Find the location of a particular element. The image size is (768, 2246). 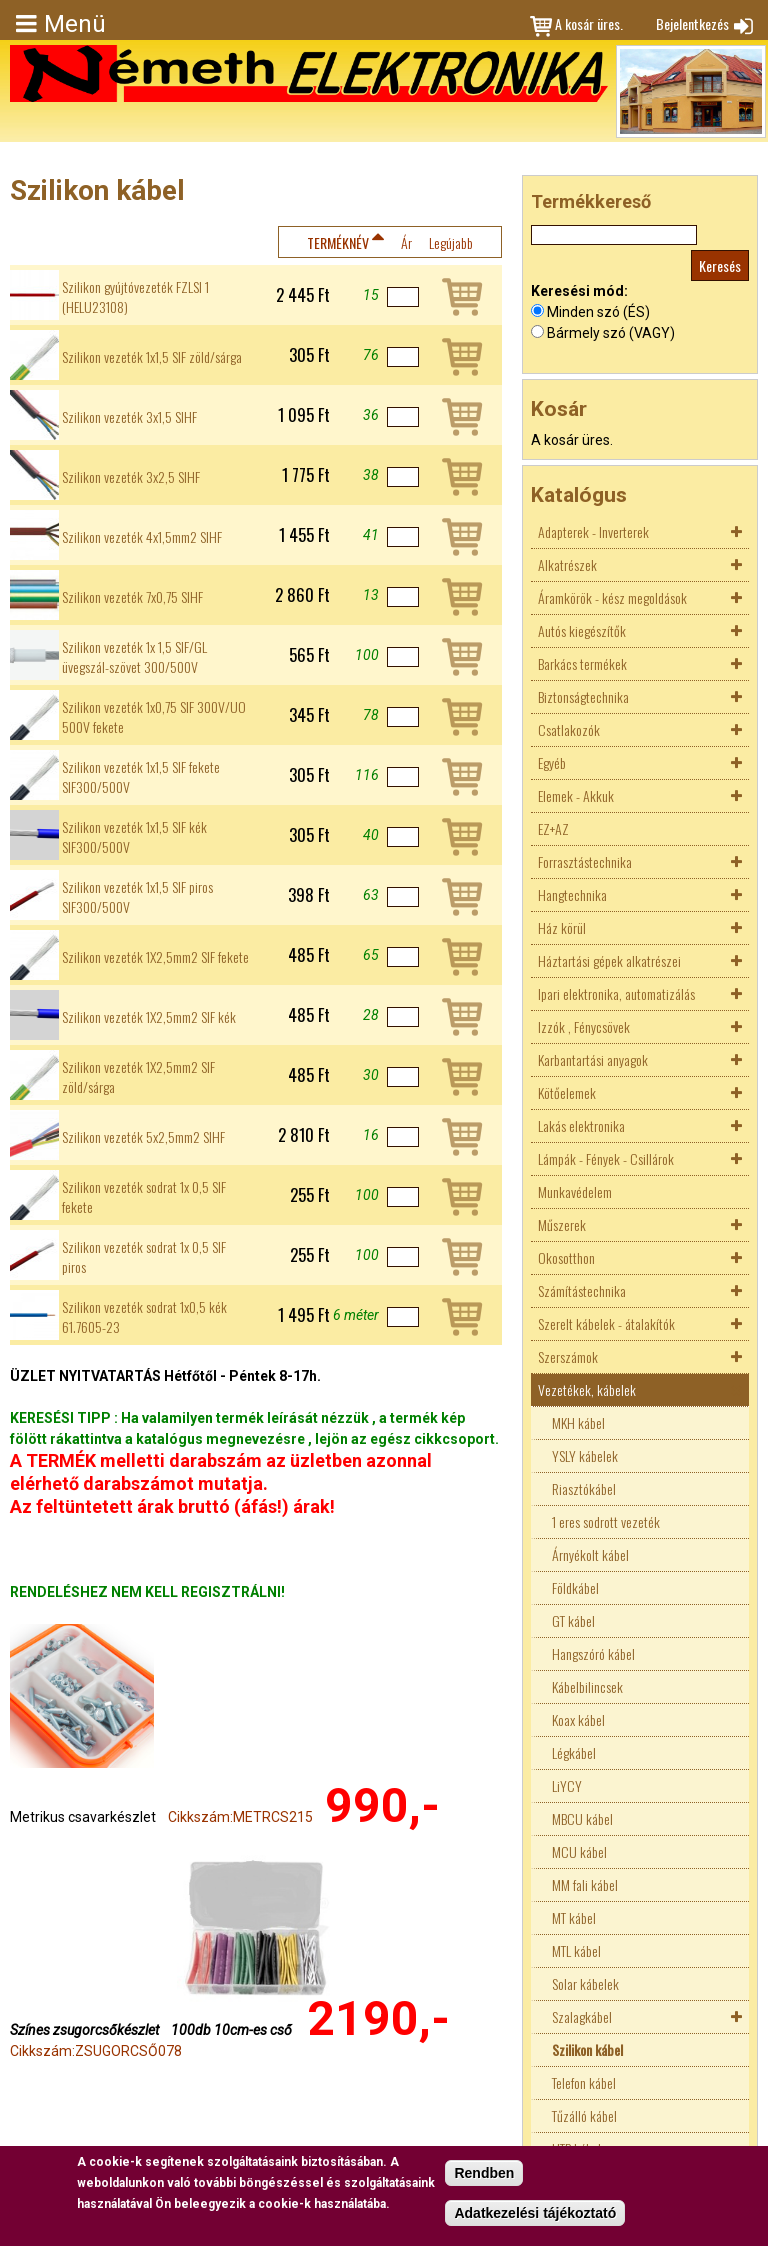

EZ+AZ is located at coordinates (553, 828).